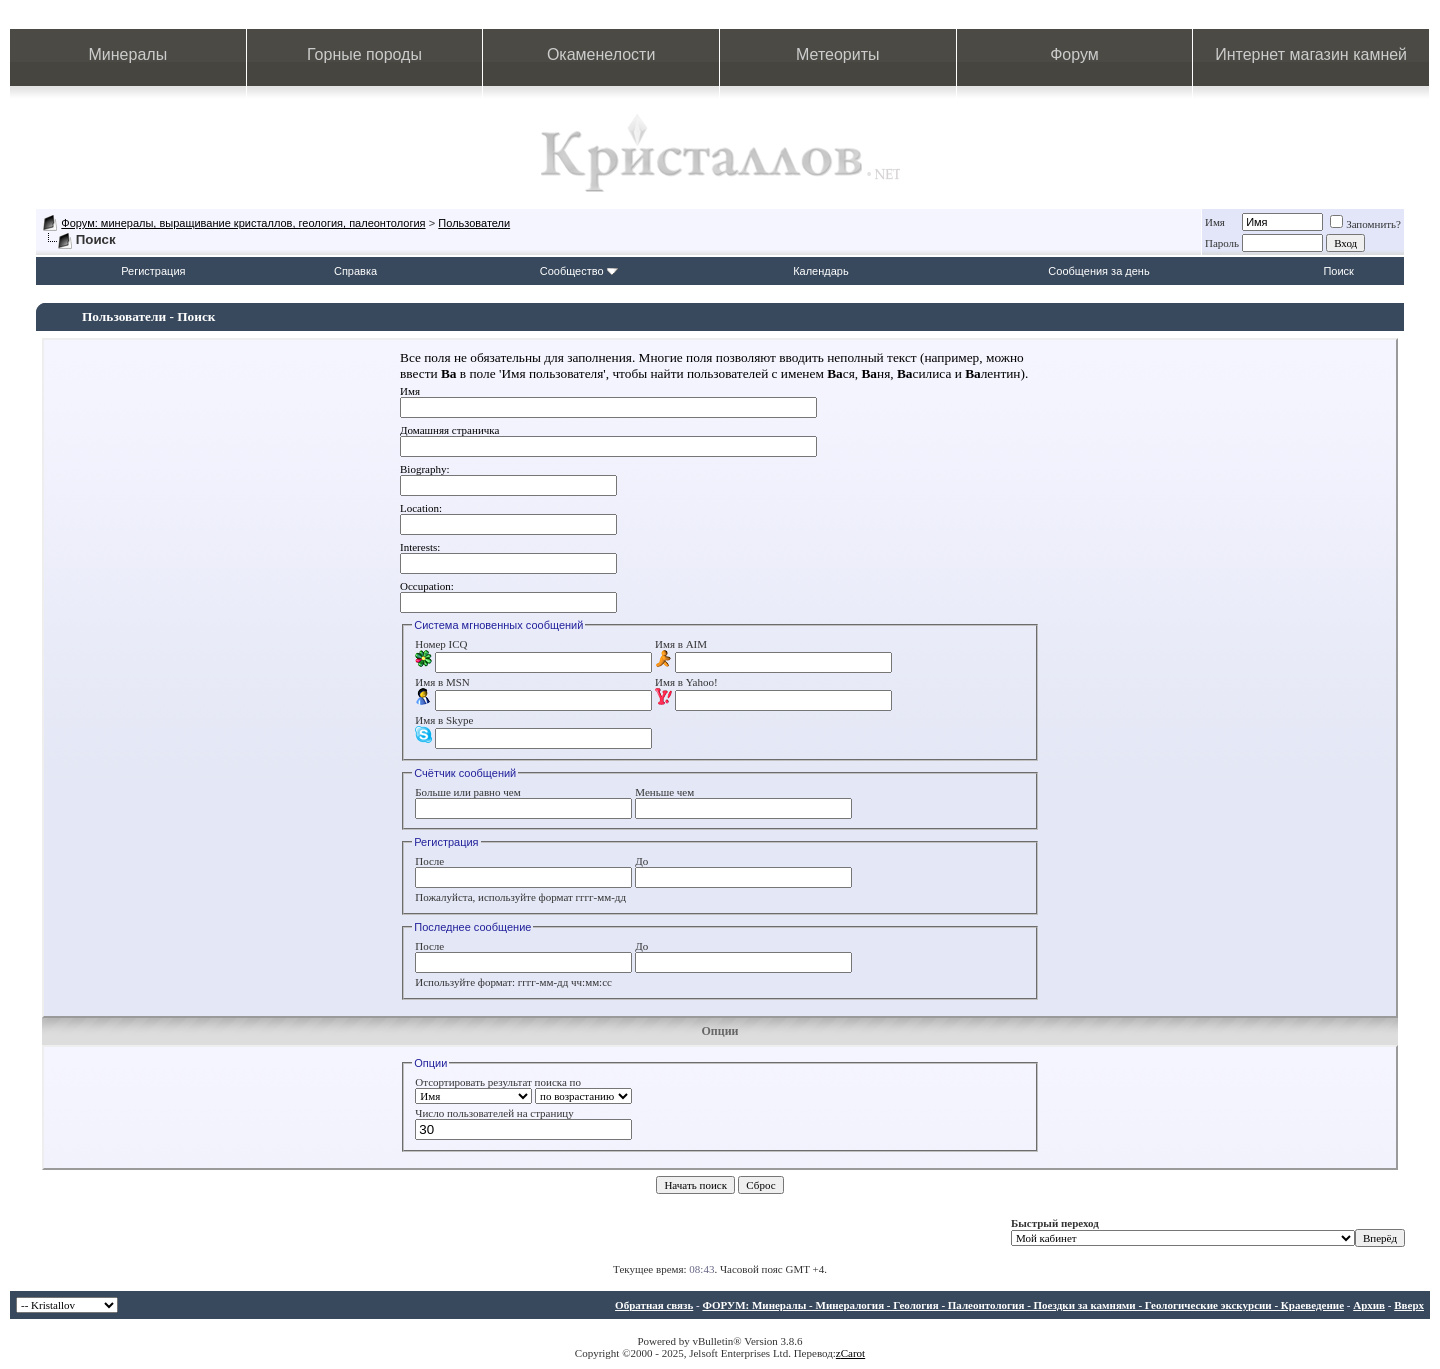 The image size is (1440, 1369). What do you see at coordinates (821, 271) in the screenshot?
I see `Календарь` at bounding box center [821, 271].